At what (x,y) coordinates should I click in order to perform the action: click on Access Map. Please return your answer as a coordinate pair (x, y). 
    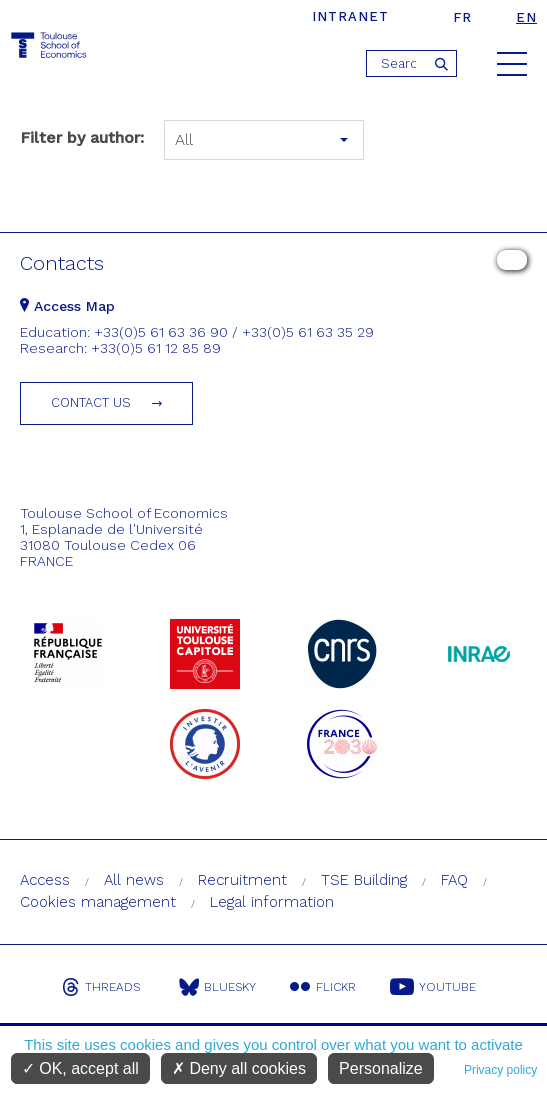
    Looking at the image, I should click on (67, 306).